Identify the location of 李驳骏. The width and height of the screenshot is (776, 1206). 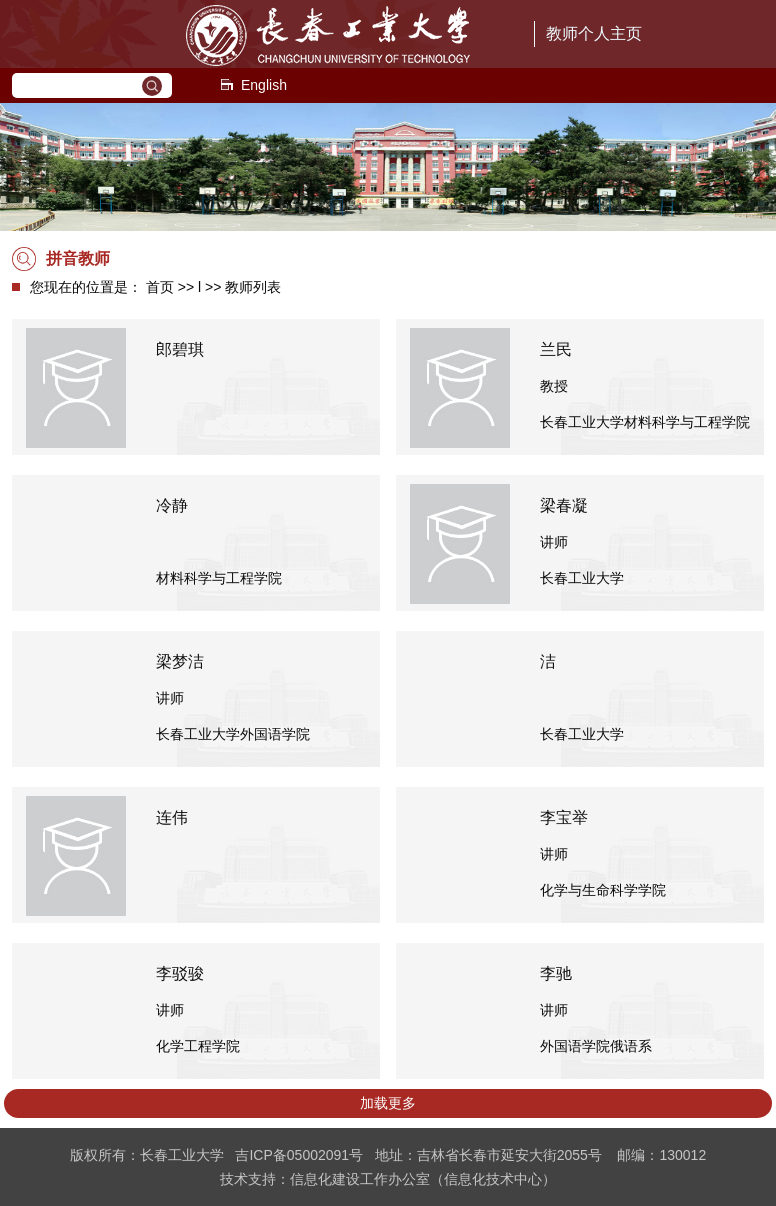
(180, 973).